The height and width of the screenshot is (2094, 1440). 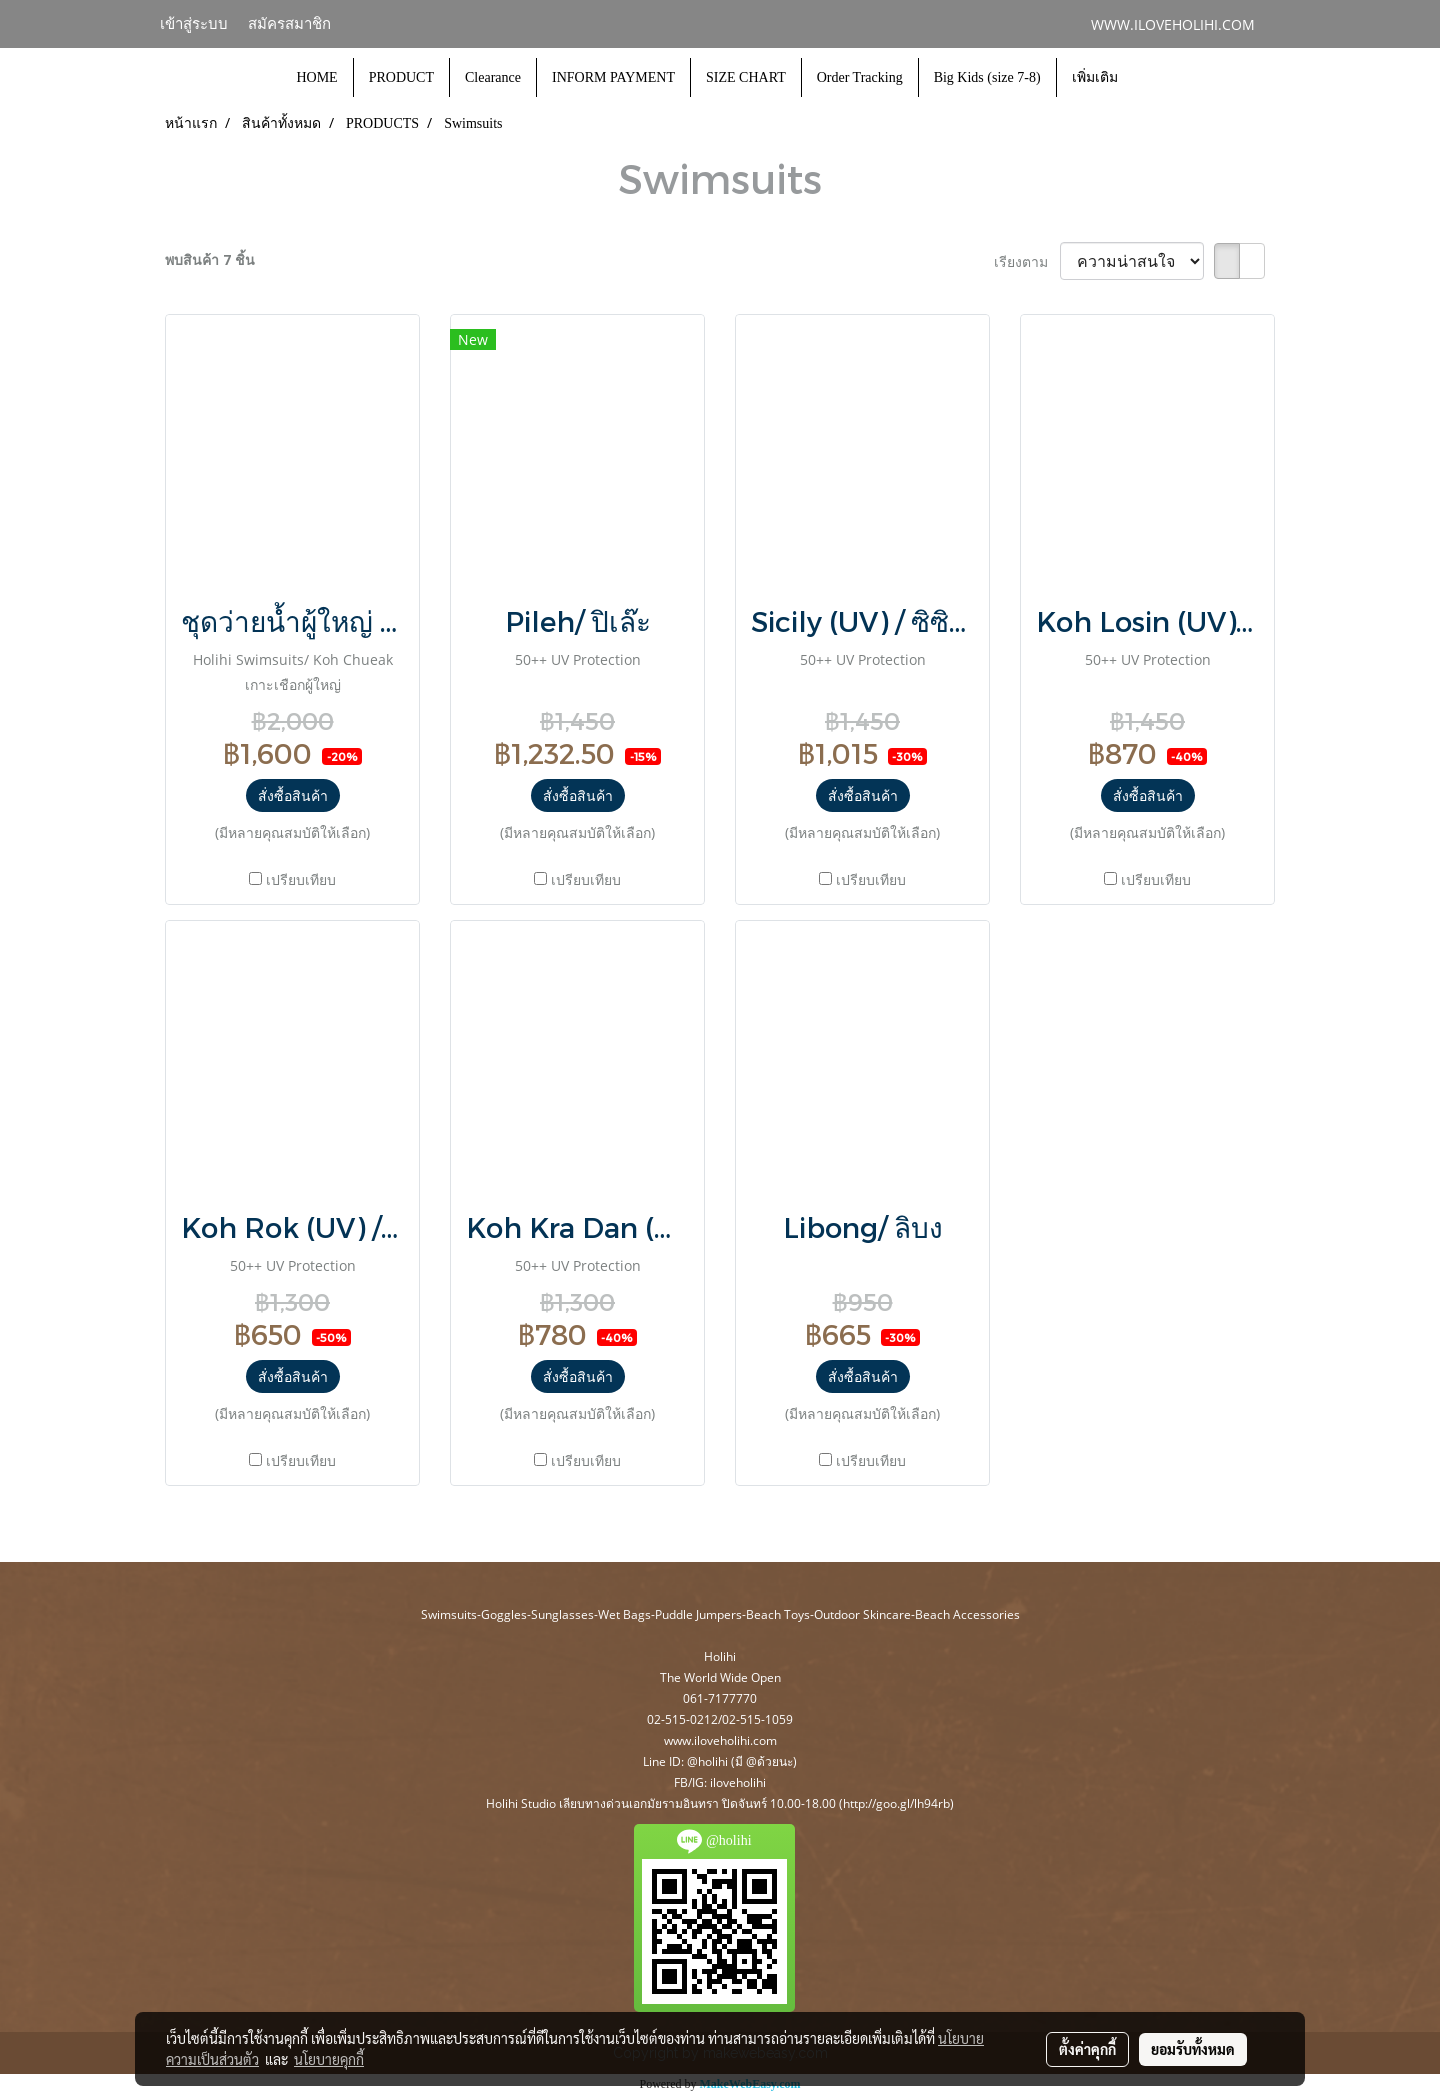 I want to click on เพิ่มเติม, so click(x=1095, y=77).